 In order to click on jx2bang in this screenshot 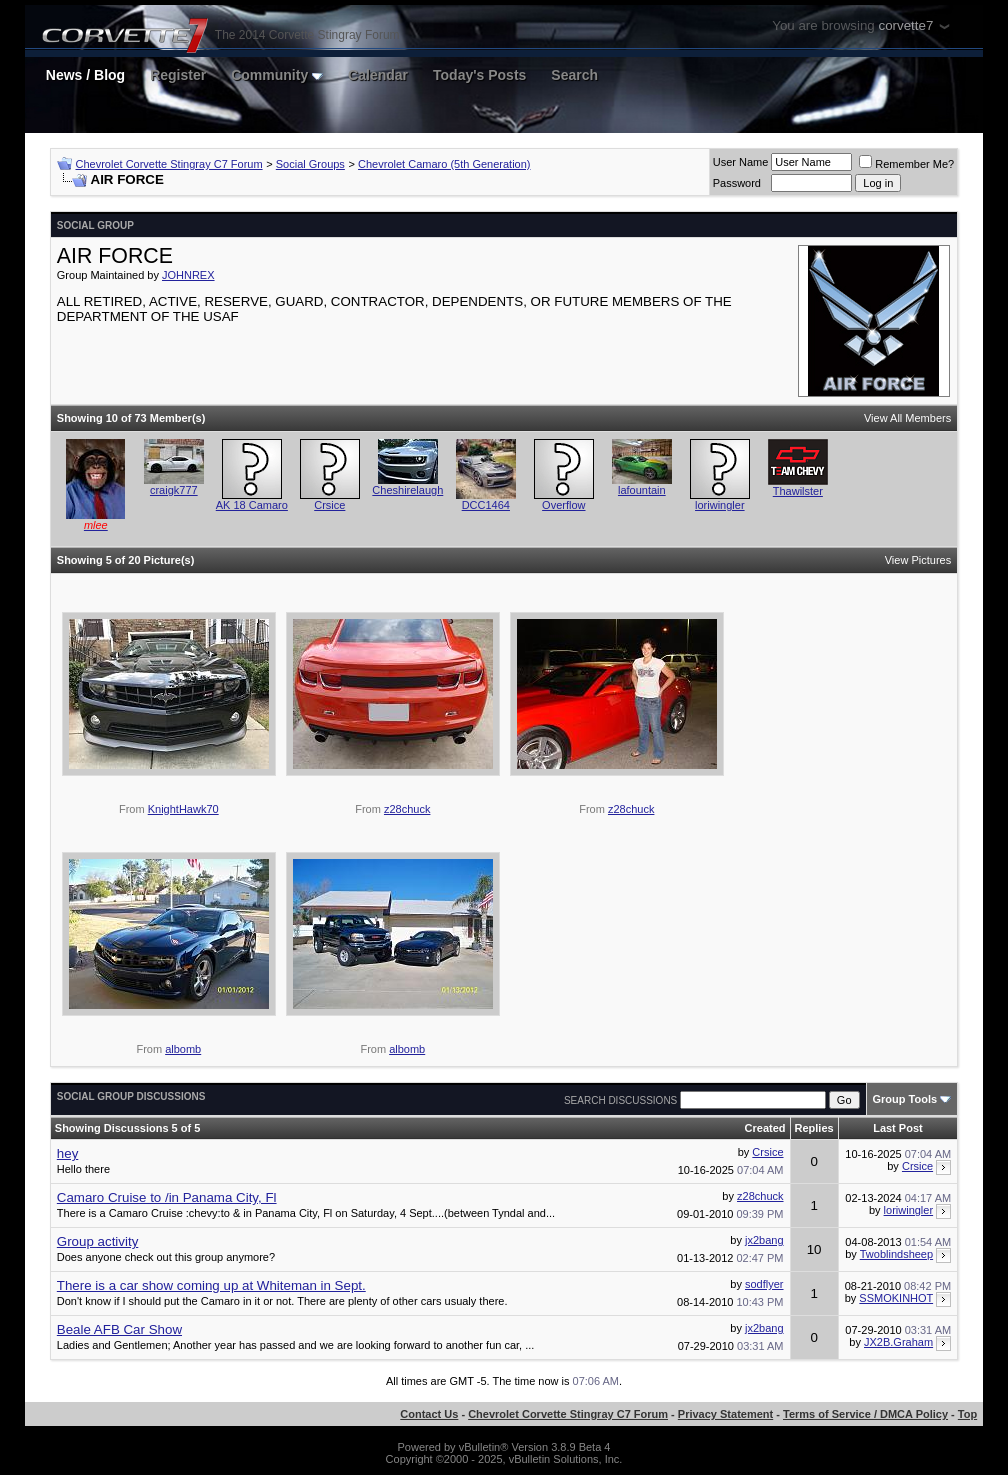, I will do `click(764, 1240)`.